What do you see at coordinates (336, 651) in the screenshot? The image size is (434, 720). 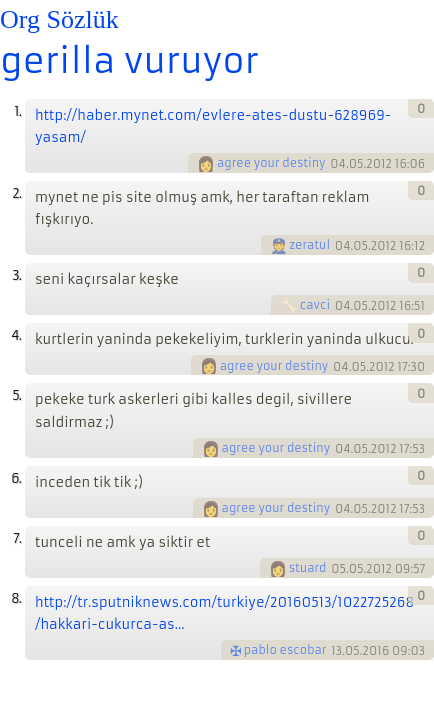 I see `13` at bounding box center [336, 651].